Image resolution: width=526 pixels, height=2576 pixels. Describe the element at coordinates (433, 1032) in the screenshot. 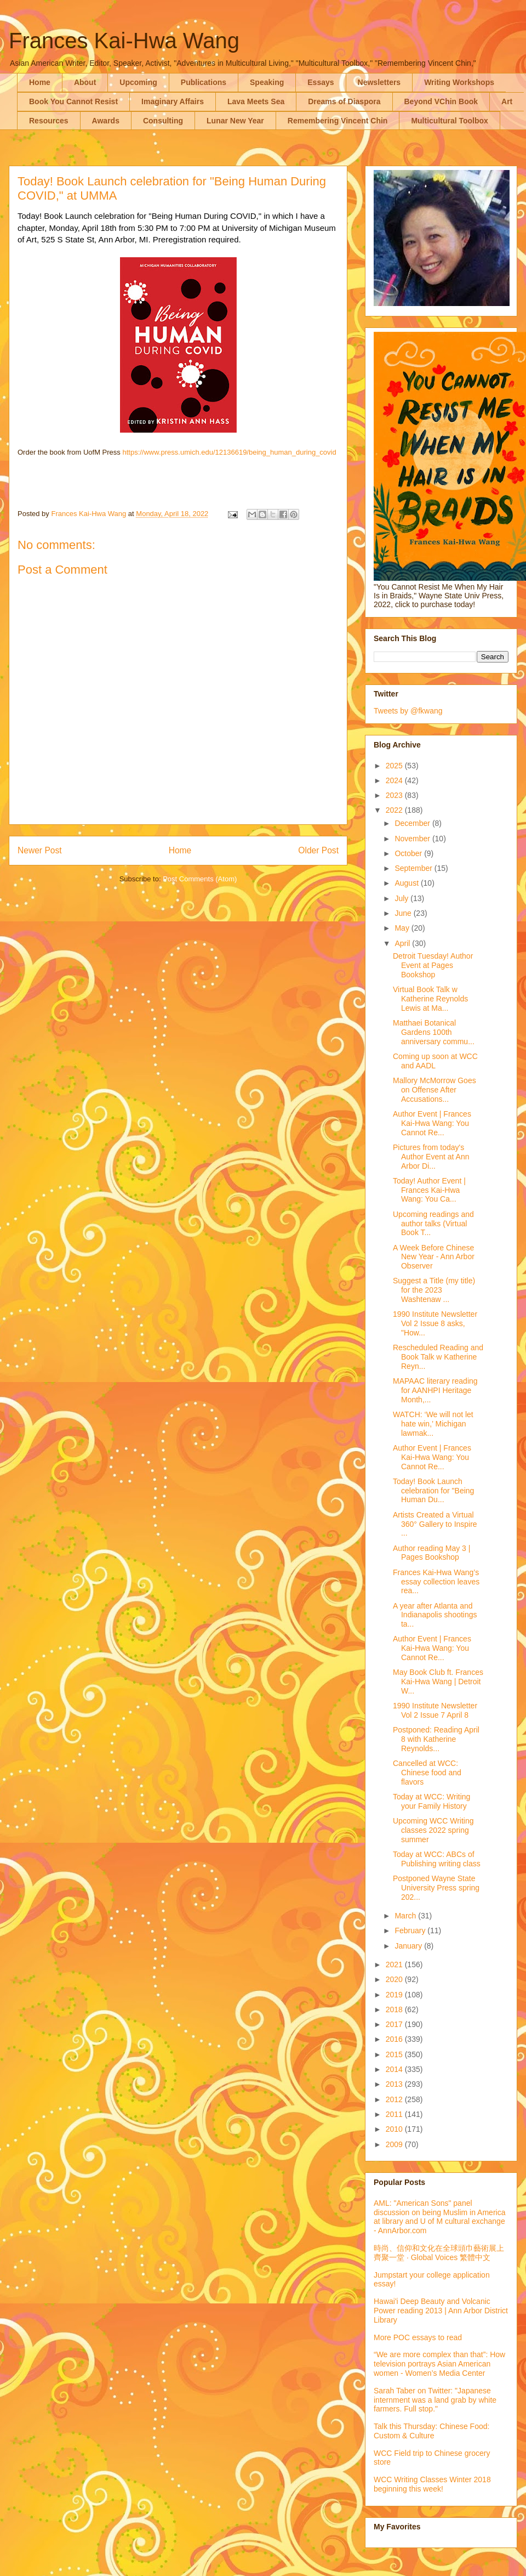

I see `Matthaei Botanical Gardens 100th anniversary commu...` at that location.